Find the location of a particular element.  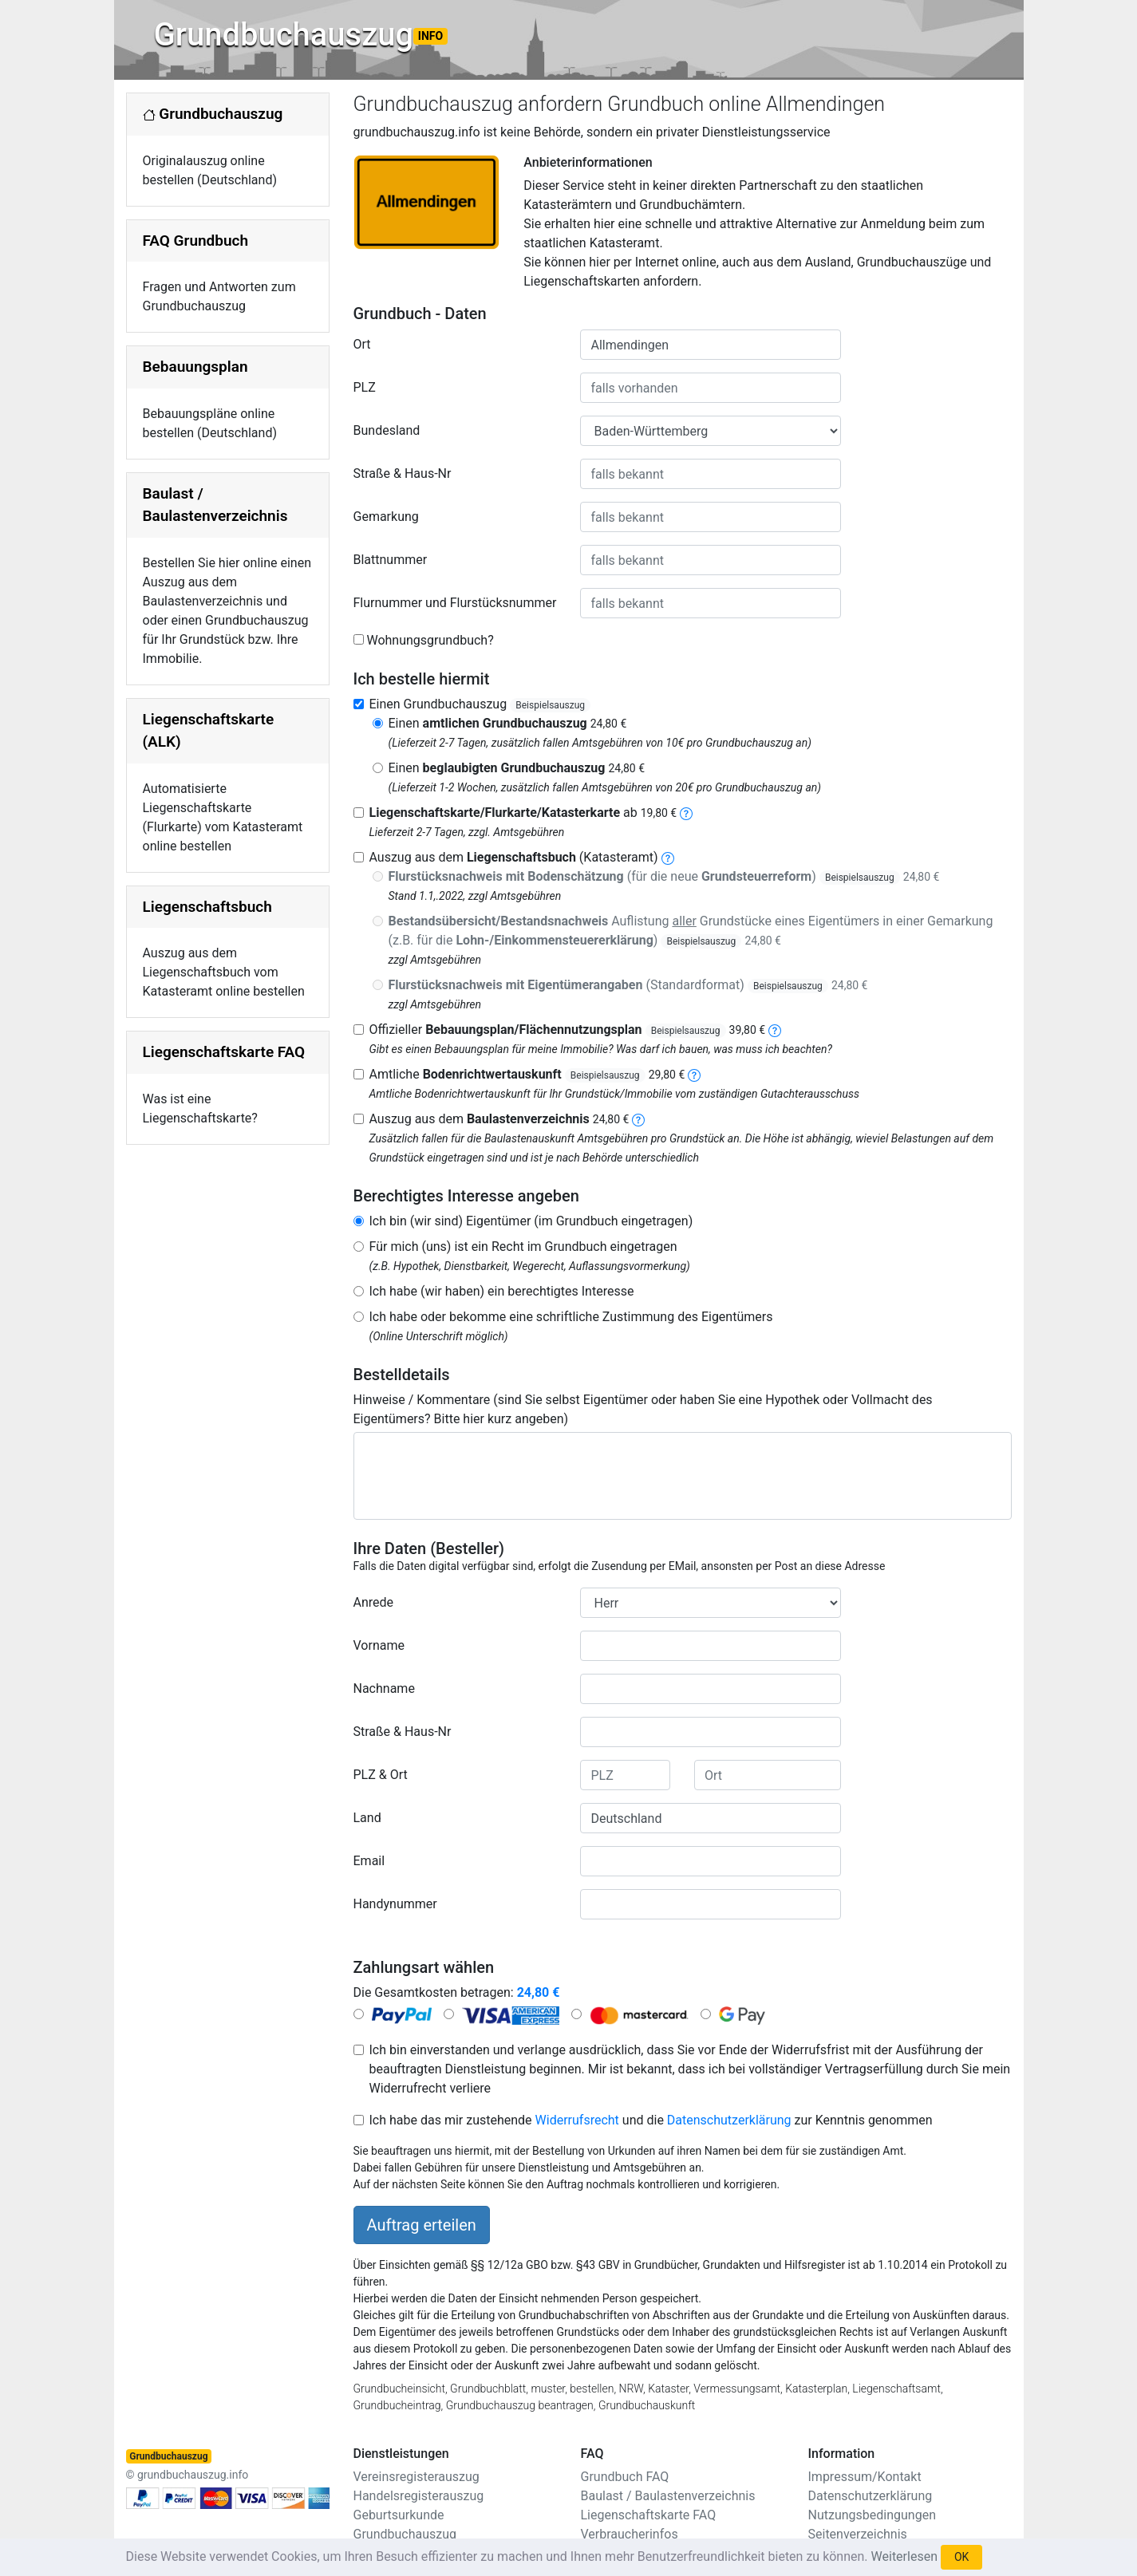

Ich habe oder bekomme eine schriftliche Zustimmung des Eigentümers is located at coordinates (571, 1316).